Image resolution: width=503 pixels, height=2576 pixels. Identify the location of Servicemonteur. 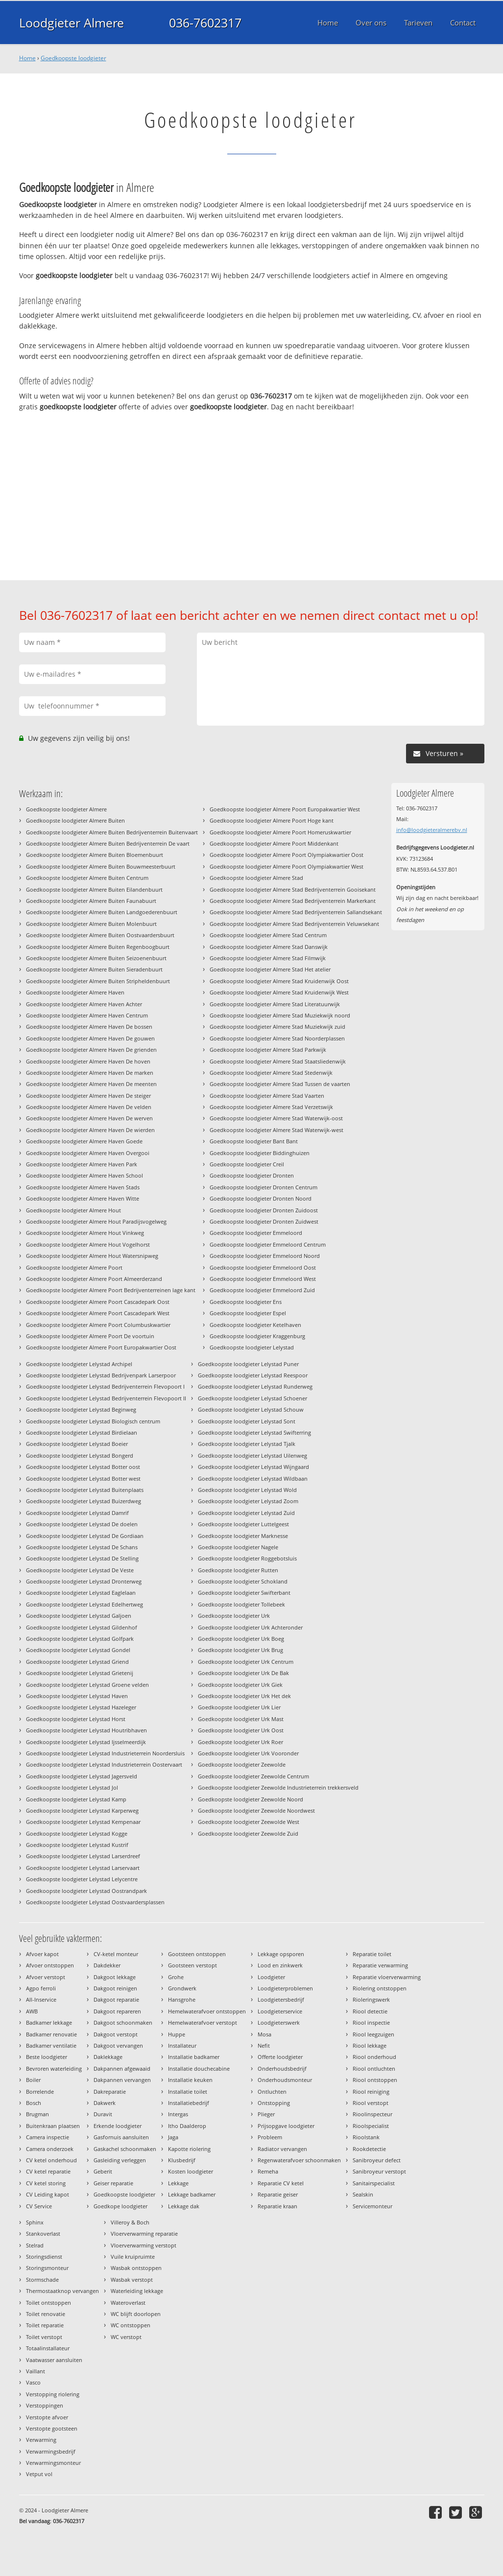
(372, 2206).